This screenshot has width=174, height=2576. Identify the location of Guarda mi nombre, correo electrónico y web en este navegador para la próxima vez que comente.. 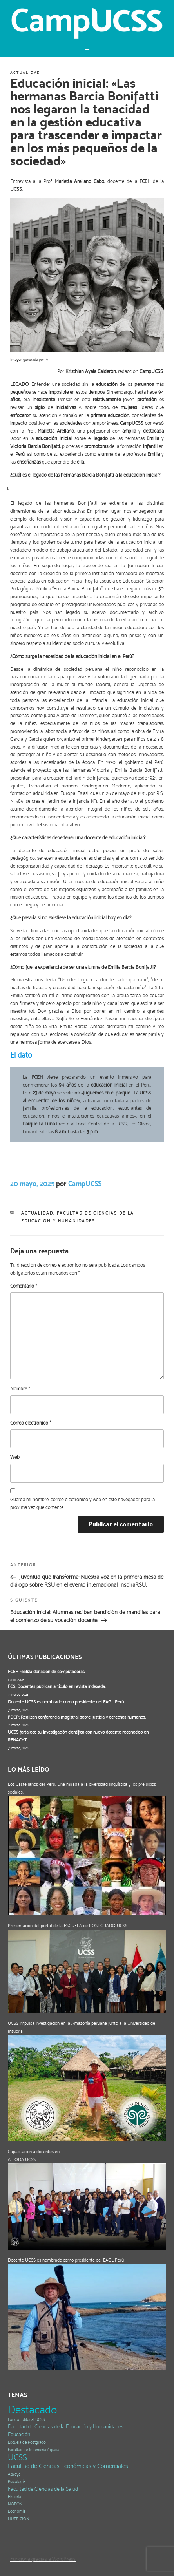
(82, 1503).